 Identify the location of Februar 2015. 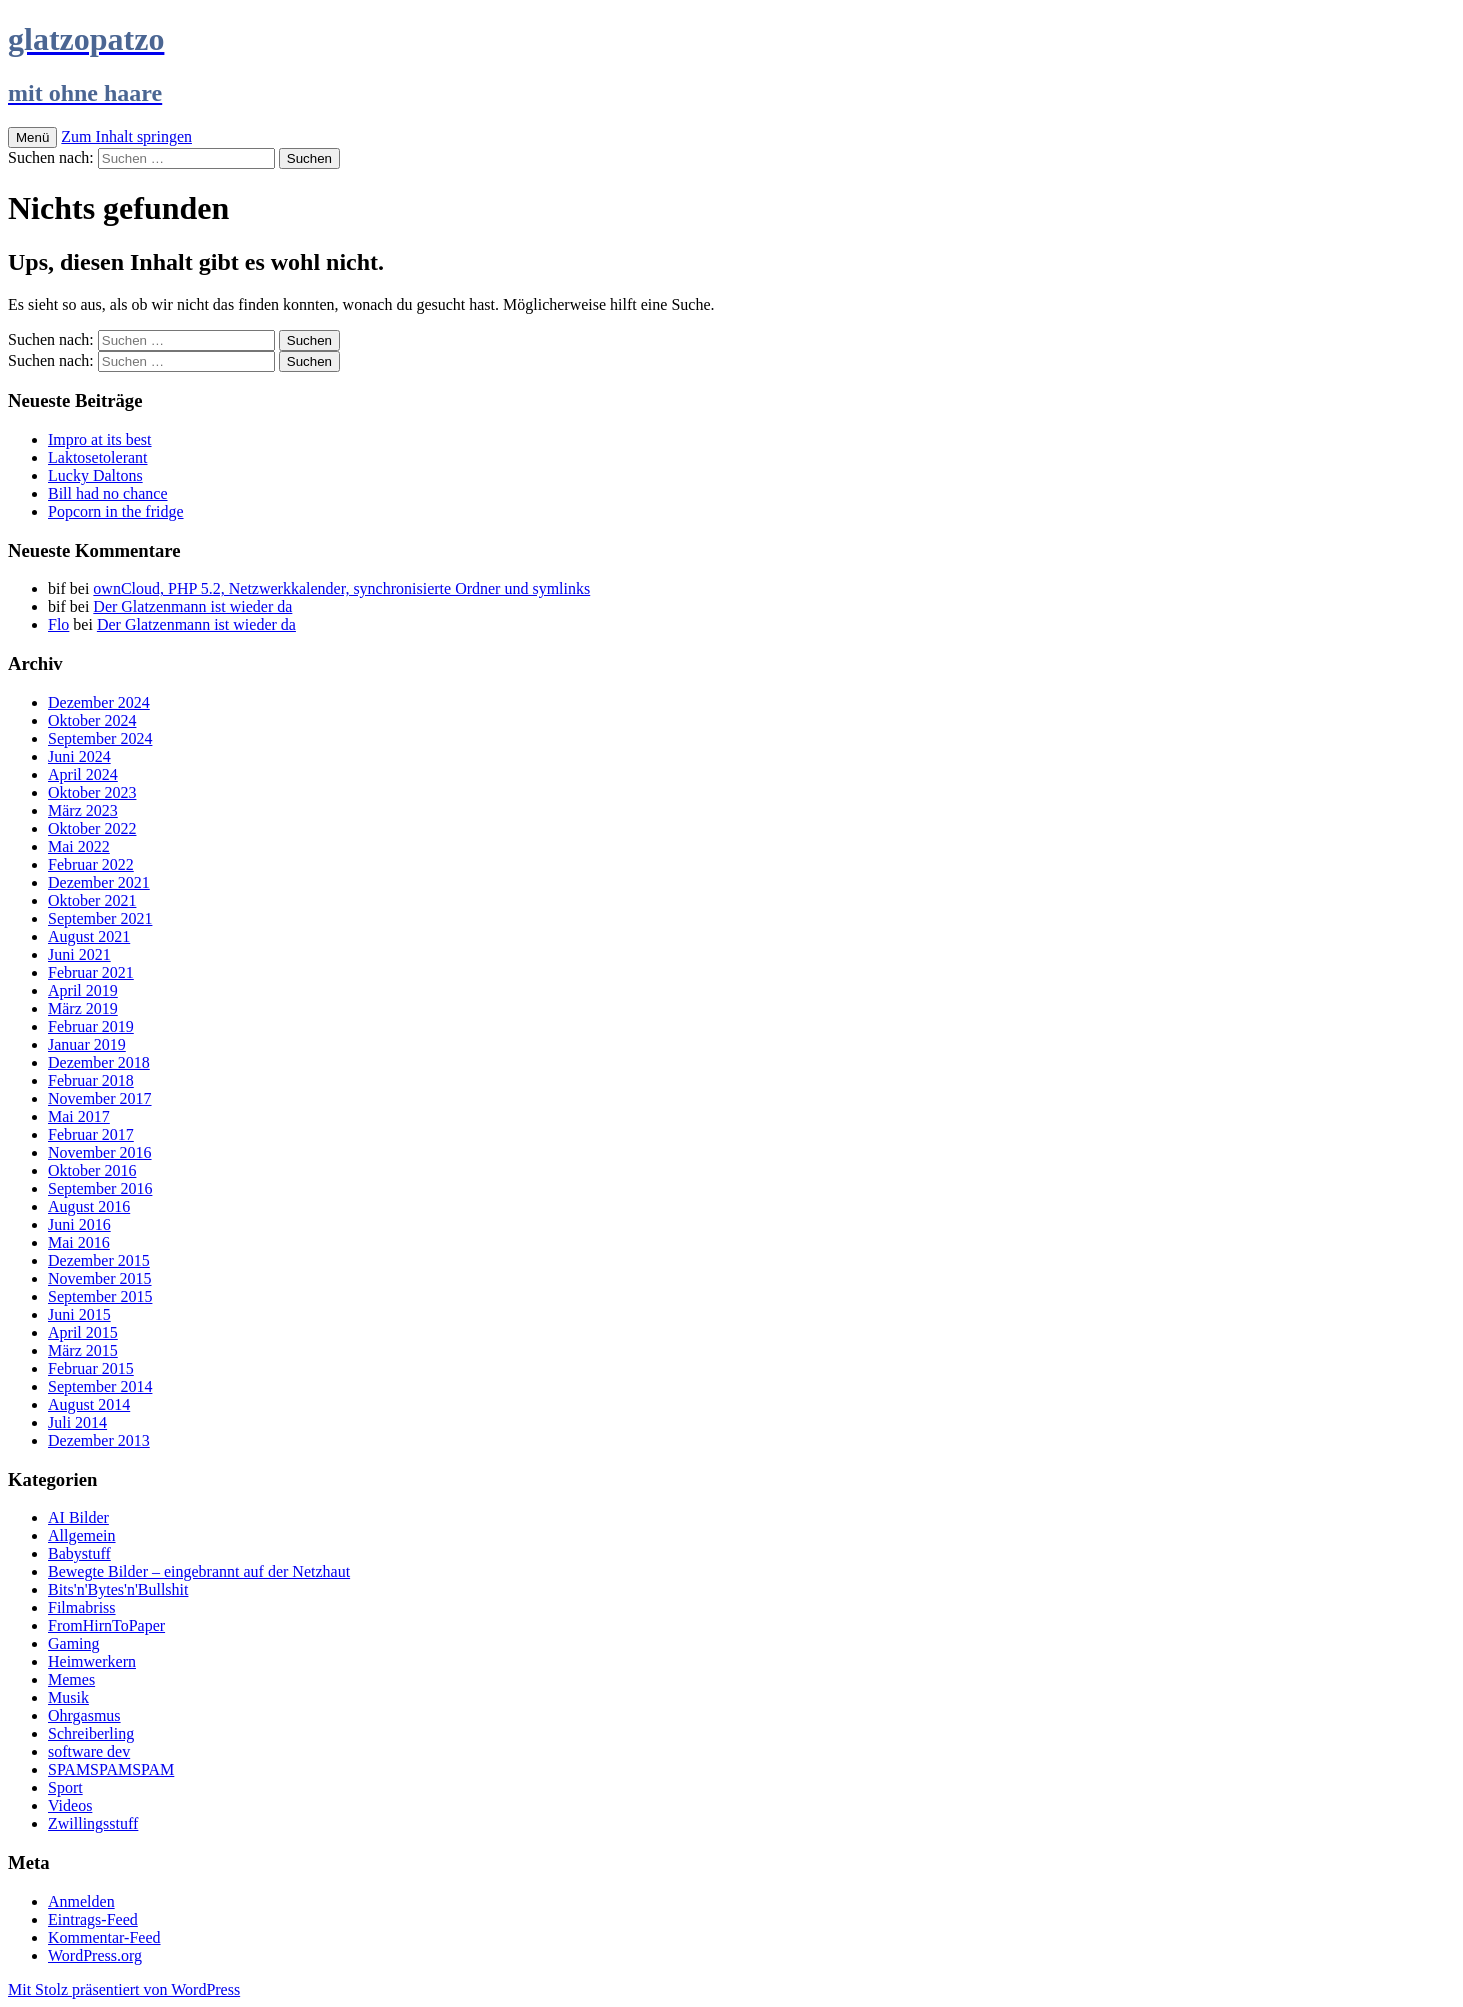
(91, 1368).